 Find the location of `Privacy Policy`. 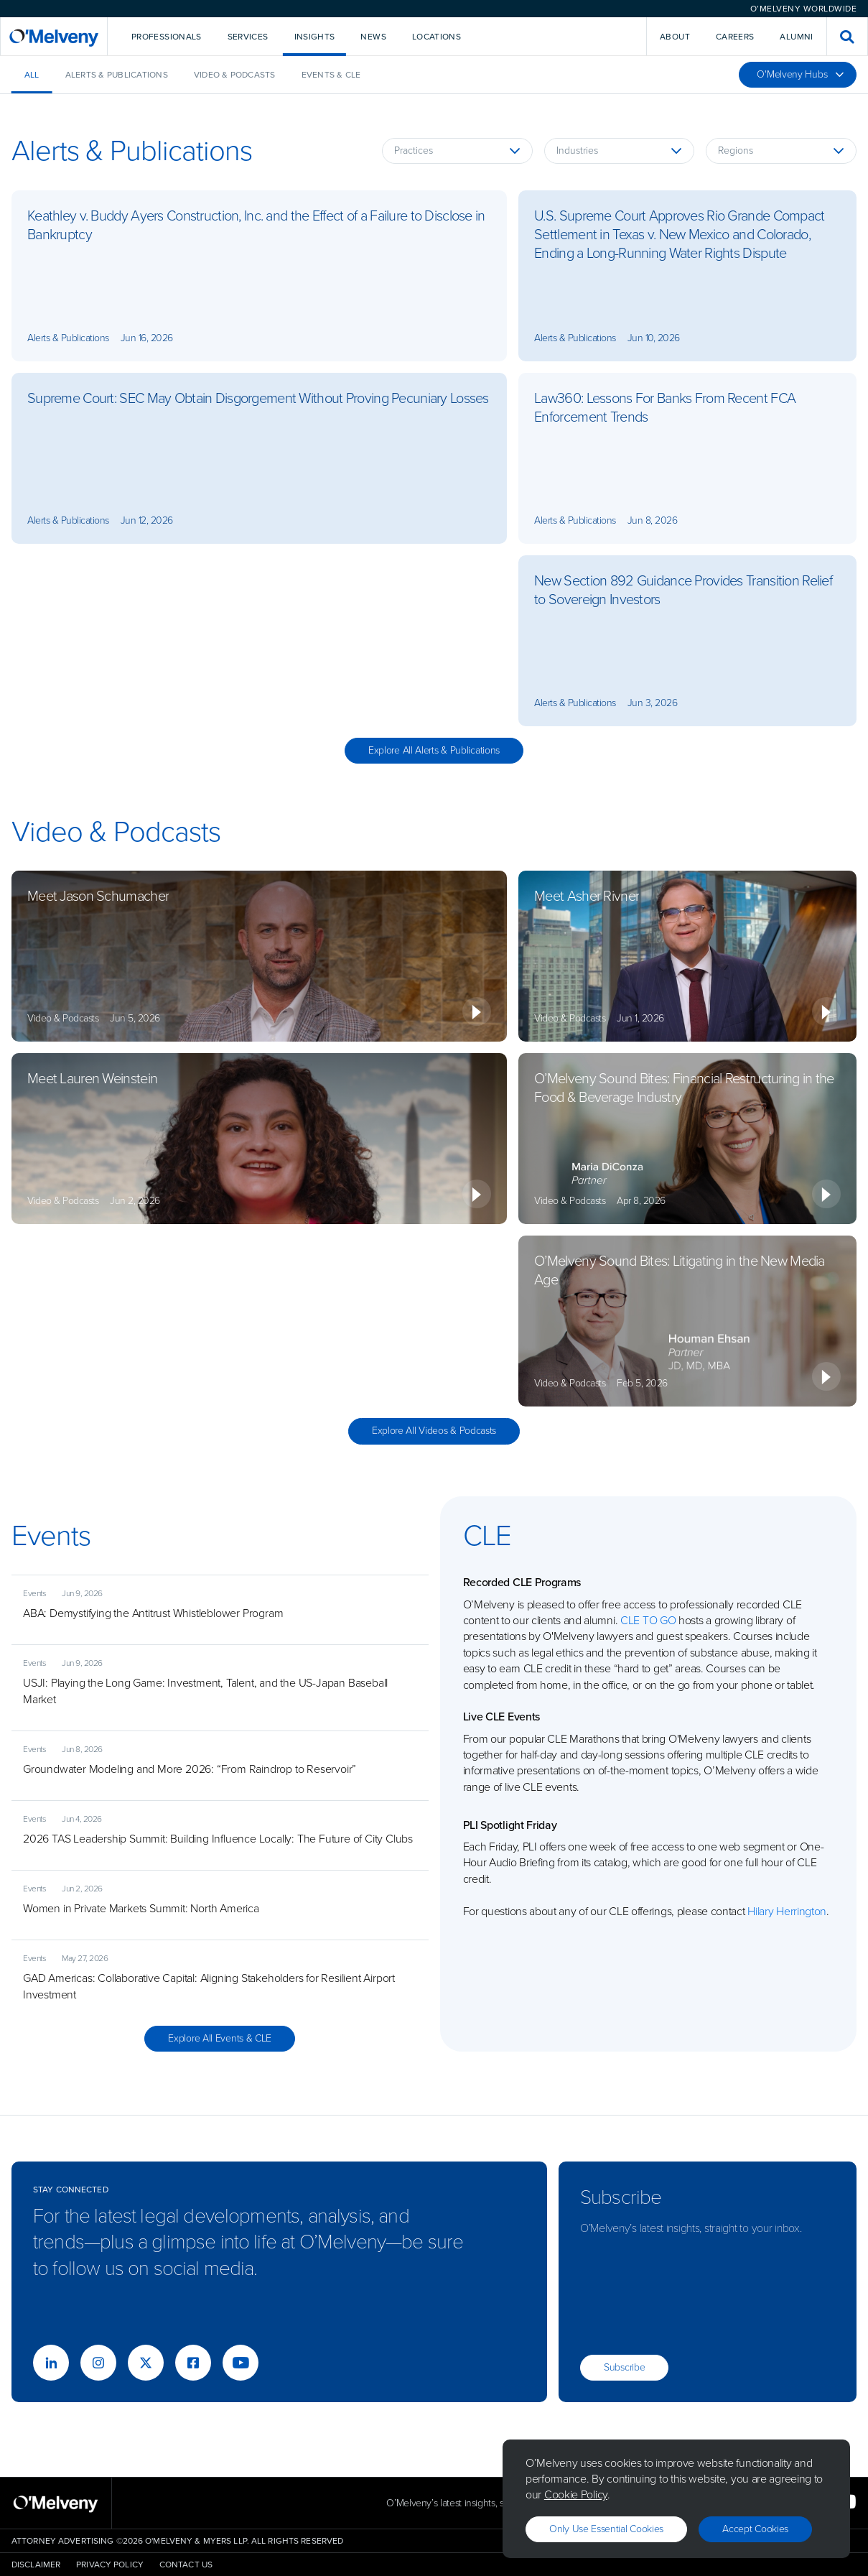

Privacy Policy is located at coordinates (110, 2564).